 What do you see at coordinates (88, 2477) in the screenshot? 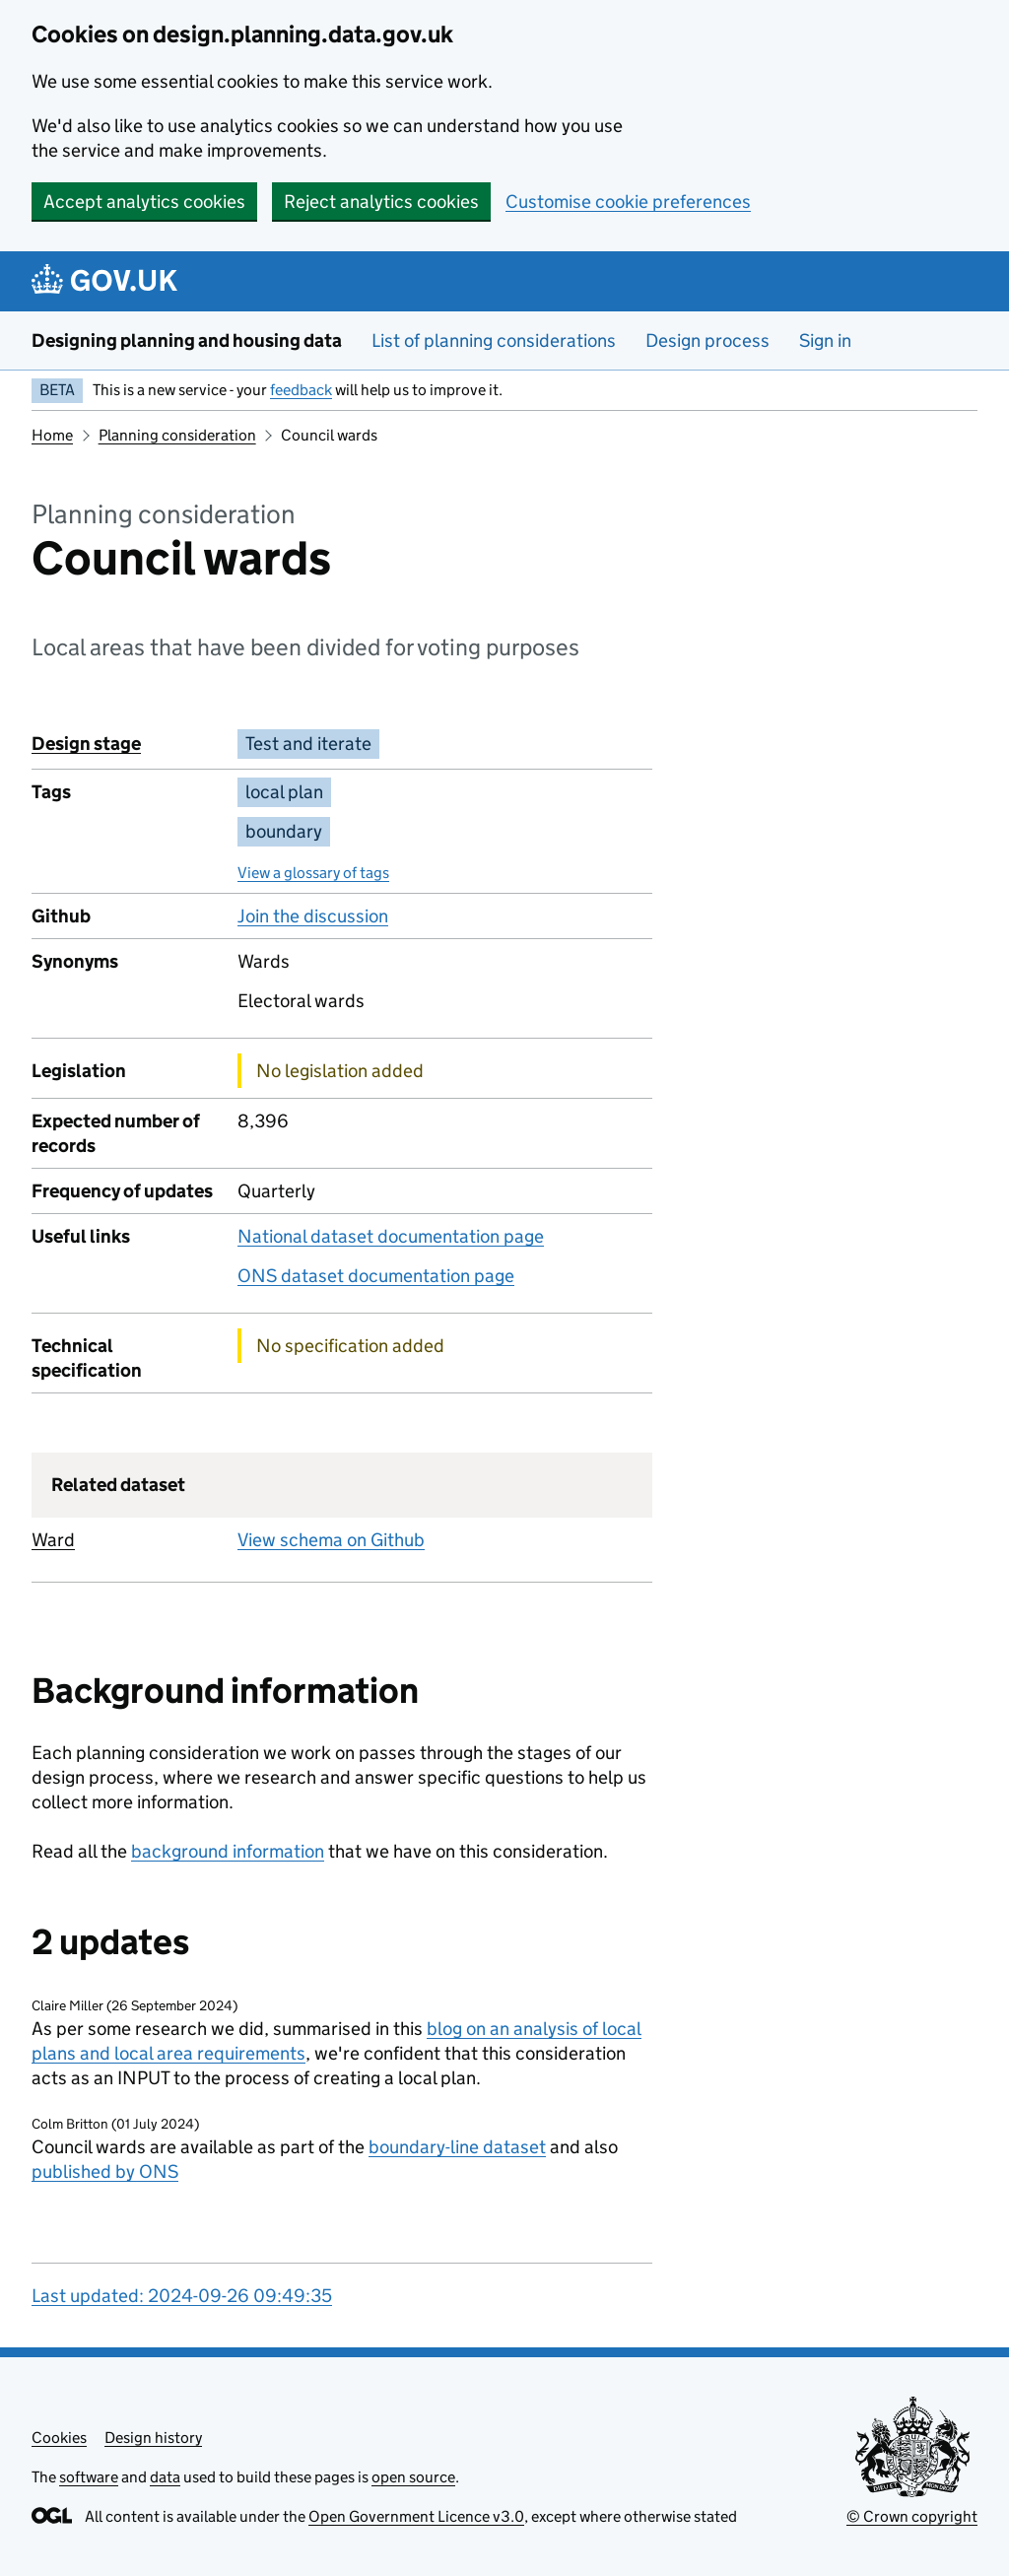
I see `software` at bounding box center [88, 2477].